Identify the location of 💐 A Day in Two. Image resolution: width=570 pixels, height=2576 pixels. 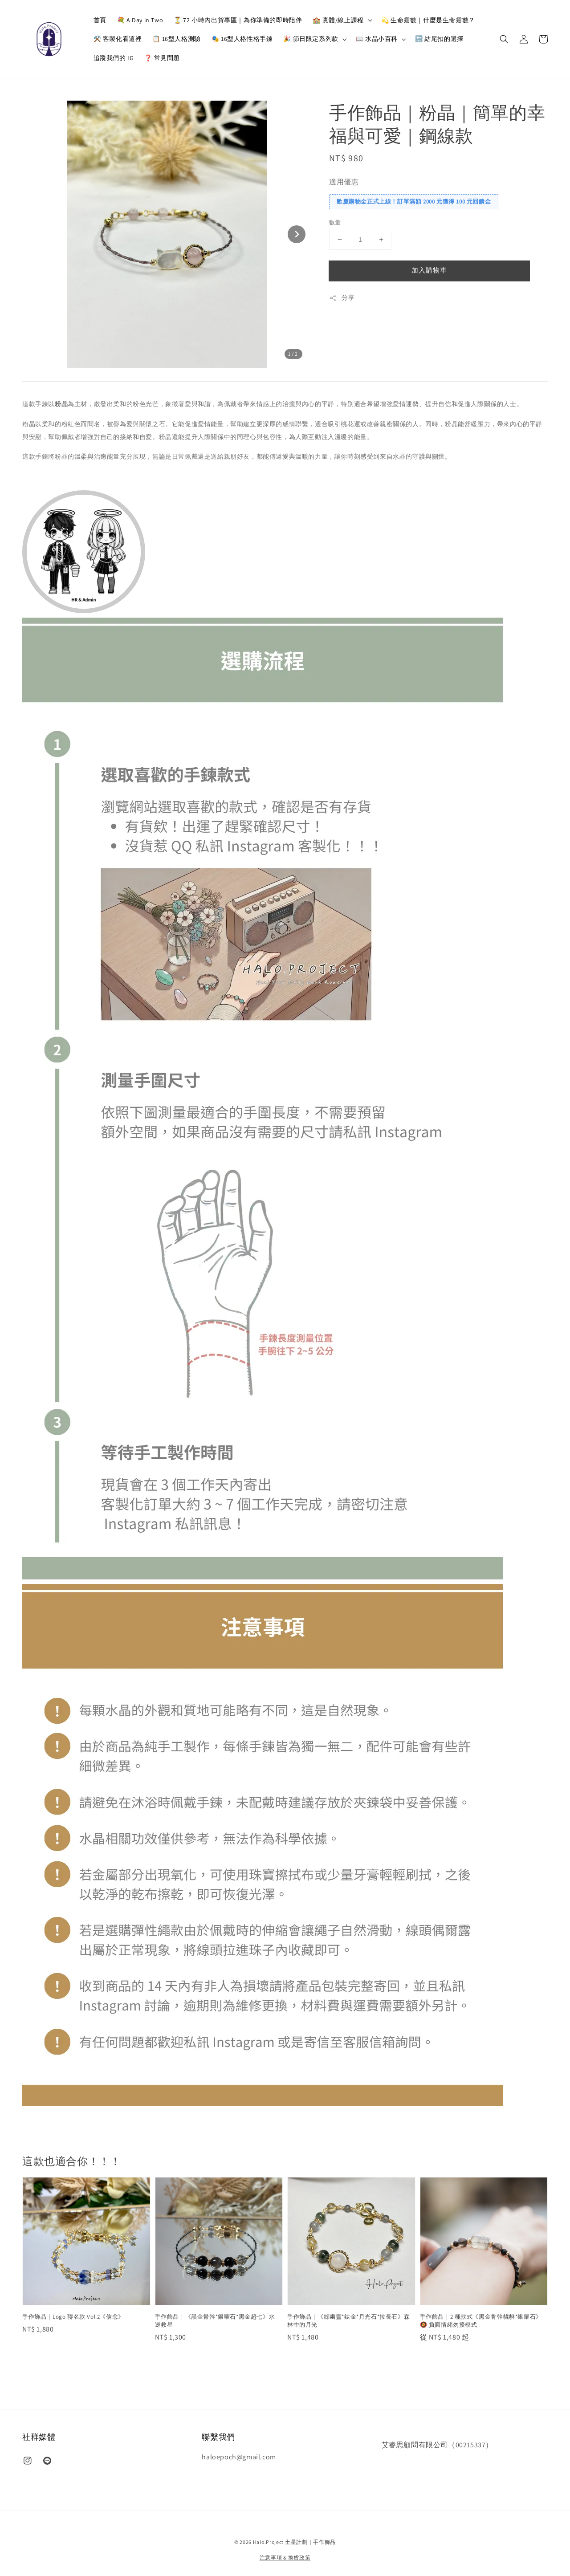
(140, 20).